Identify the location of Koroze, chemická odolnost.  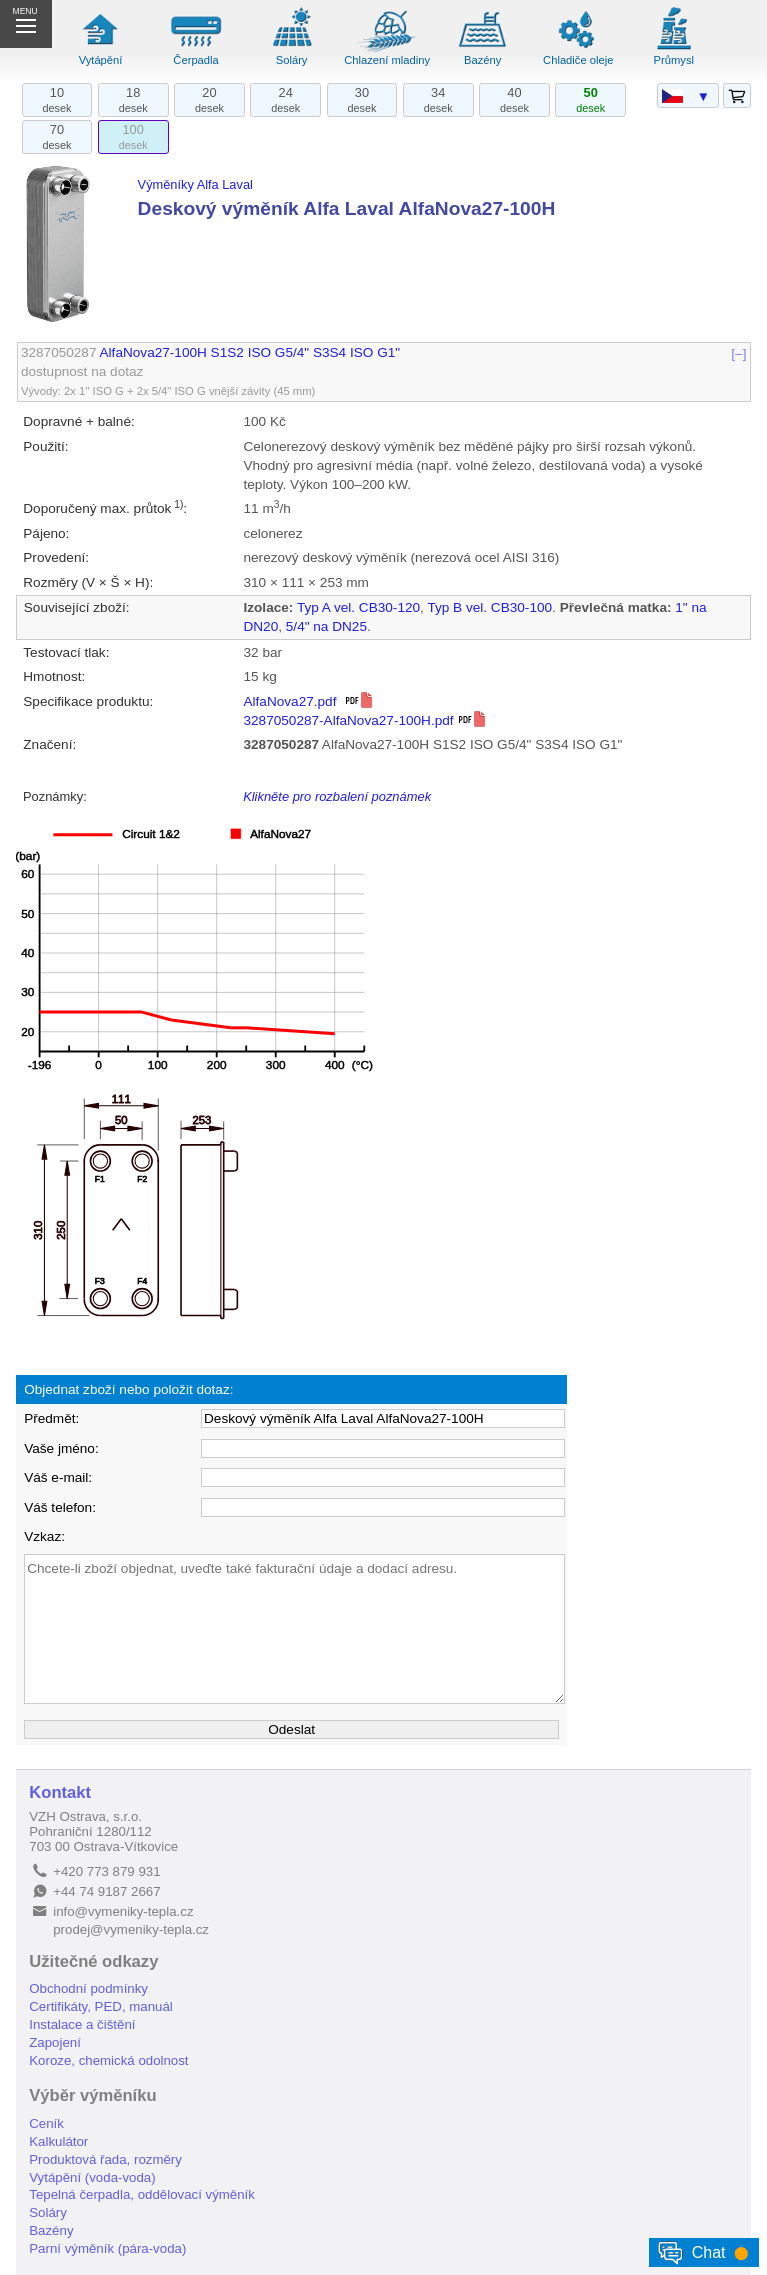
(108, 2060).